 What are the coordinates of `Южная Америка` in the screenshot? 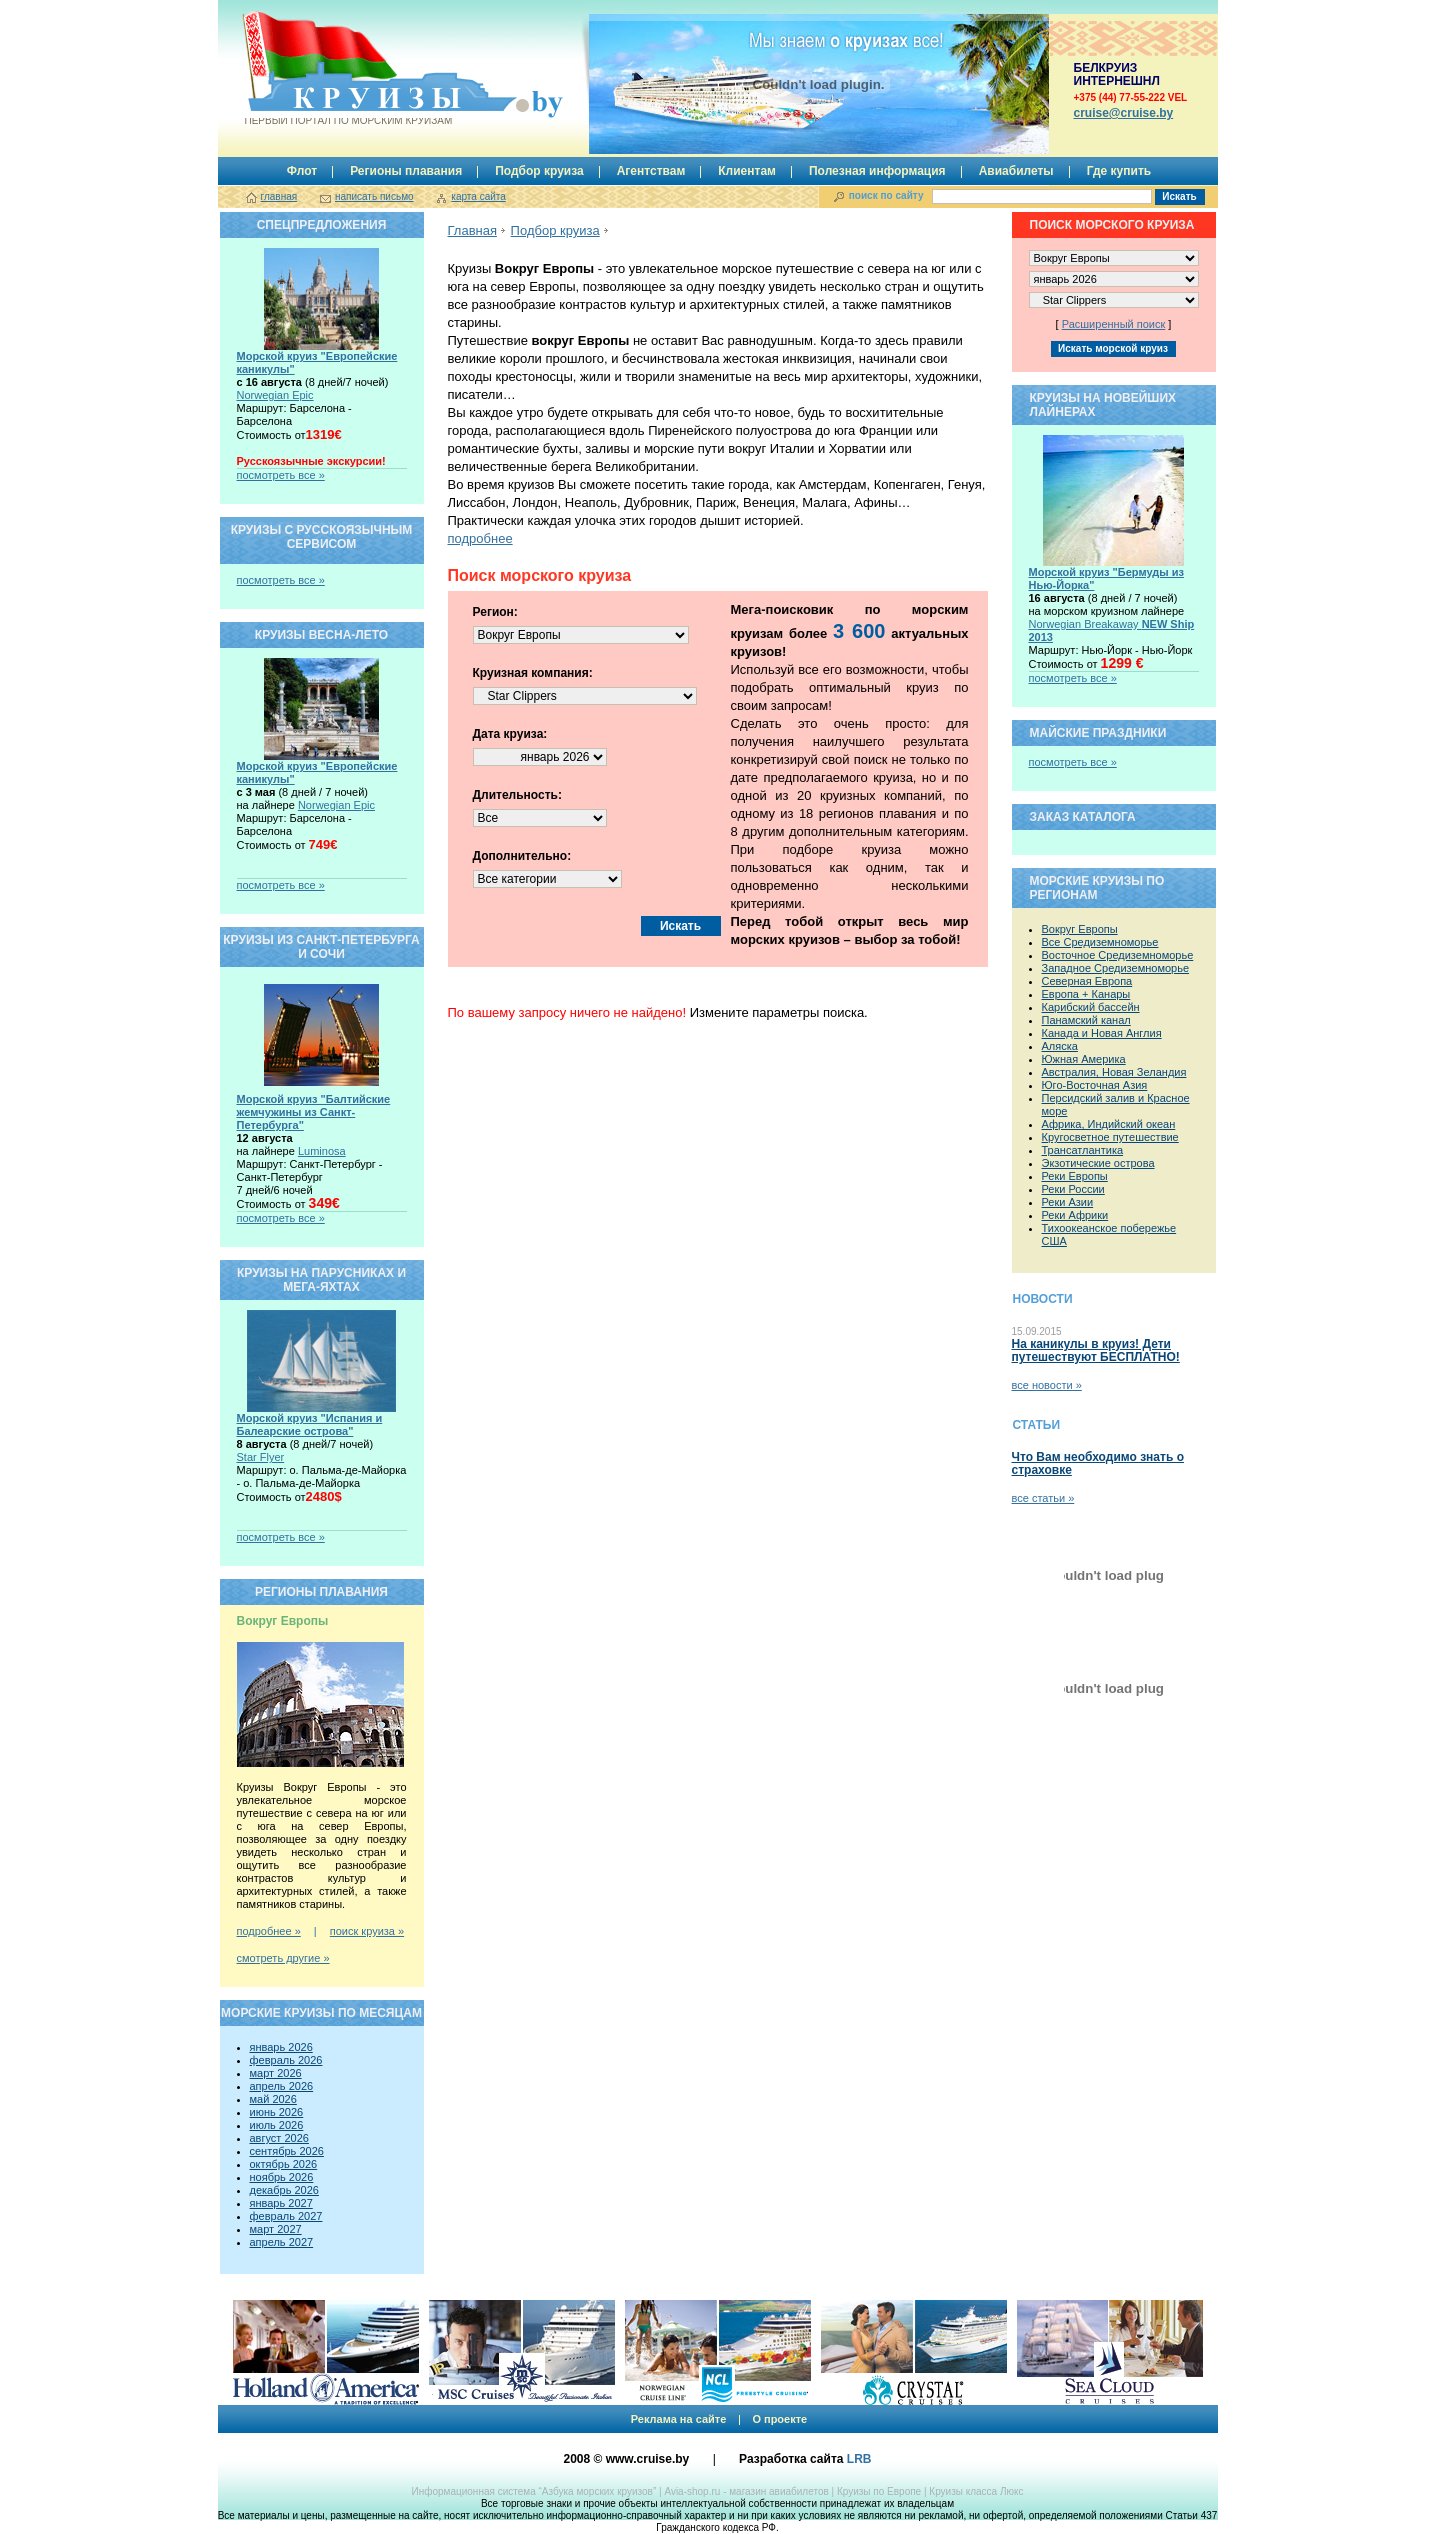 It's located at (1084, 1059).